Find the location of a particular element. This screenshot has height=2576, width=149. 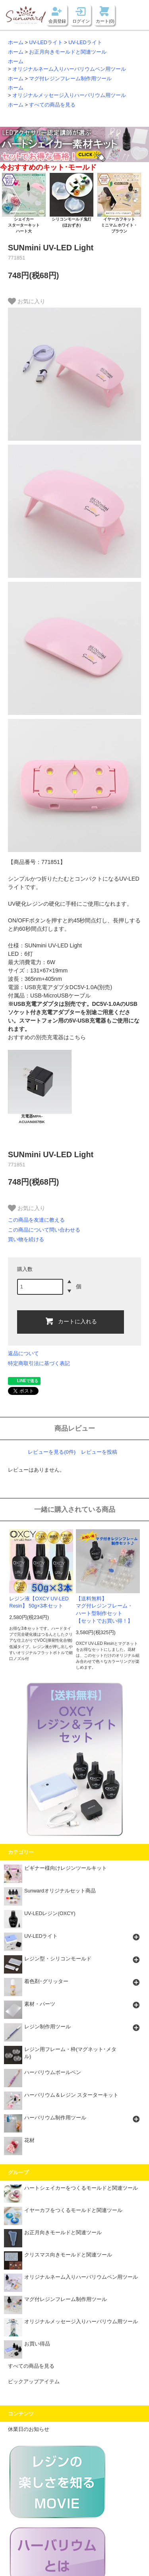

オリジナルネーム入りハーバリウムペン用ツール is located at coordinates (69, 69).